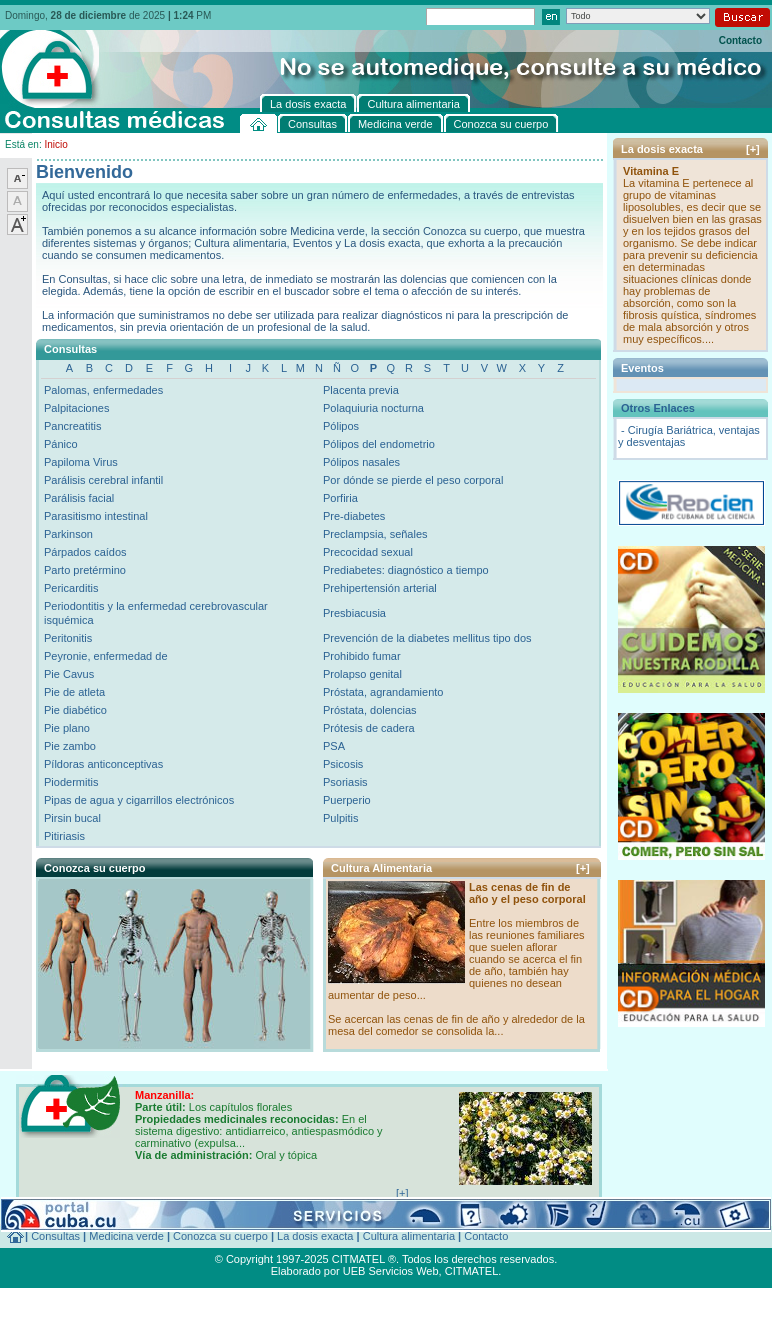  Describe the element at coordinates (380, 588) in the screenshot. I see `Prehipertensión arterial` at that location.